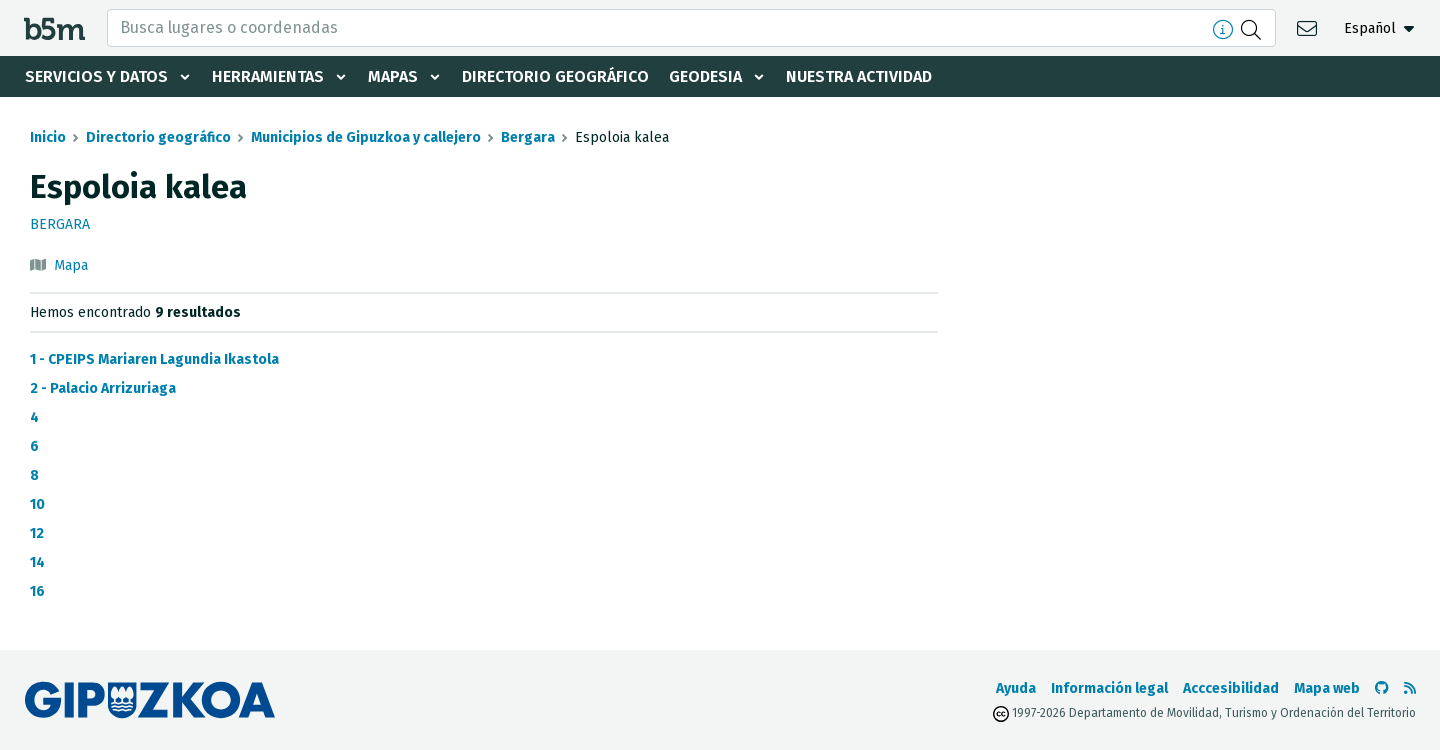 The height and width of the screenshot is (750, 1440). What do you see at coordinates (1382, 688) in the screenshot?
I see `[Ir al Github de b5m]` at bounding box center [1382, 688].